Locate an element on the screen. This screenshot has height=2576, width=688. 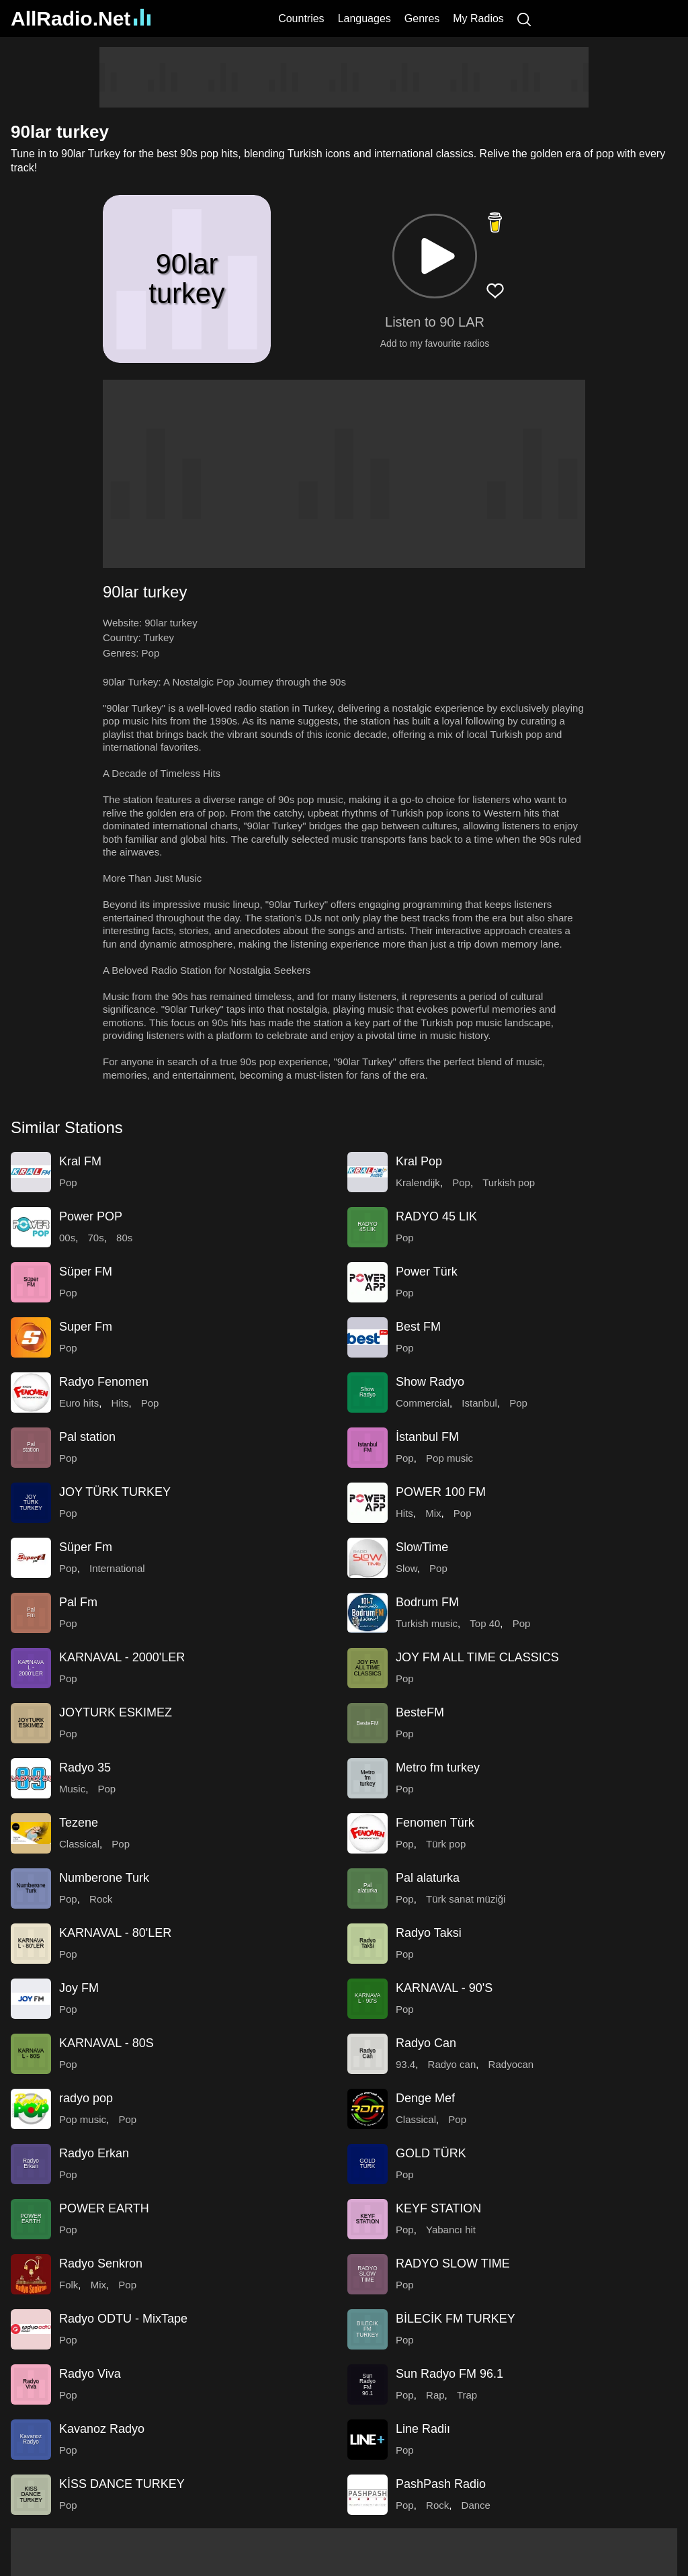
PashPash Radio is located at coordinates (441, 2484).